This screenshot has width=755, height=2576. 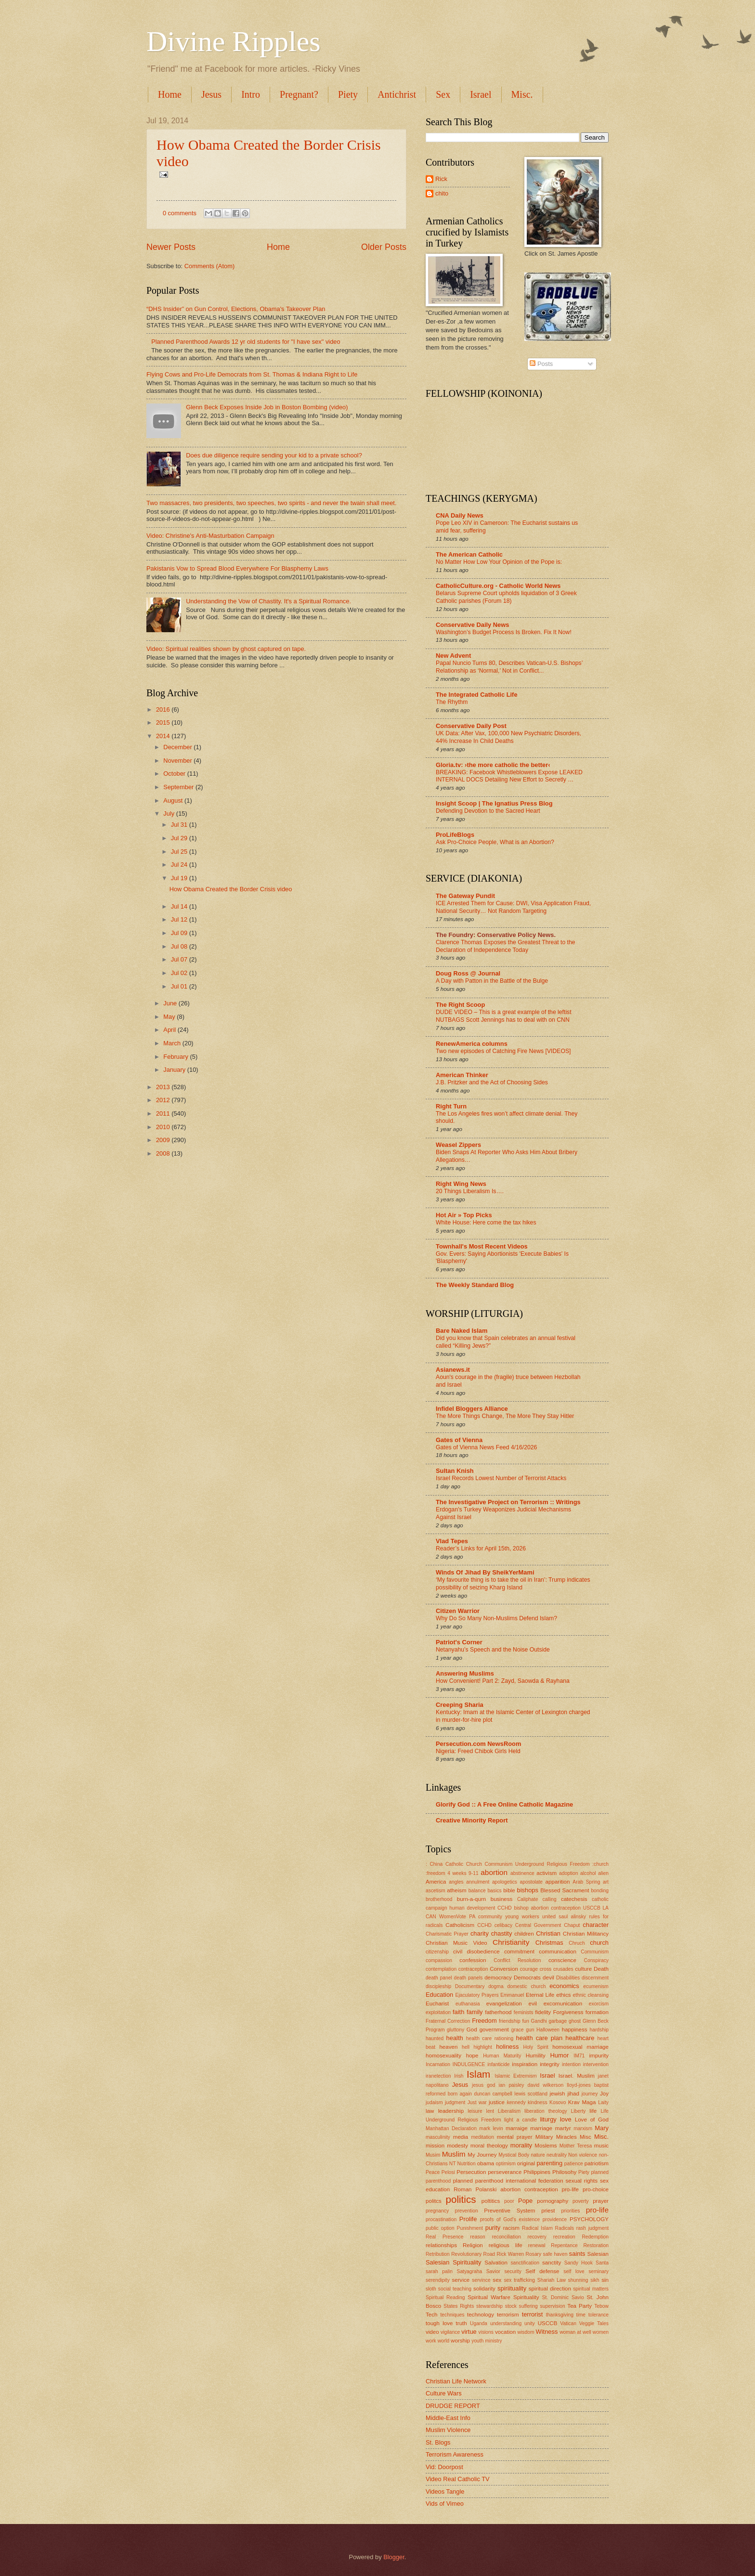 What do you see at coordinates (477, 1882) in the screenshot?
I see `annulment` at bounding box center [477, 1882].